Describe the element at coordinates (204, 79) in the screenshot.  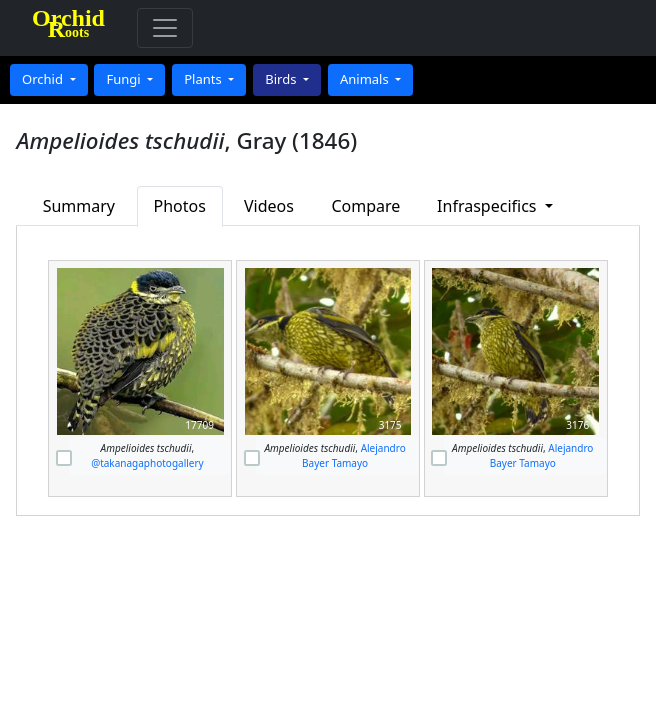
I see `Plants` at that location.